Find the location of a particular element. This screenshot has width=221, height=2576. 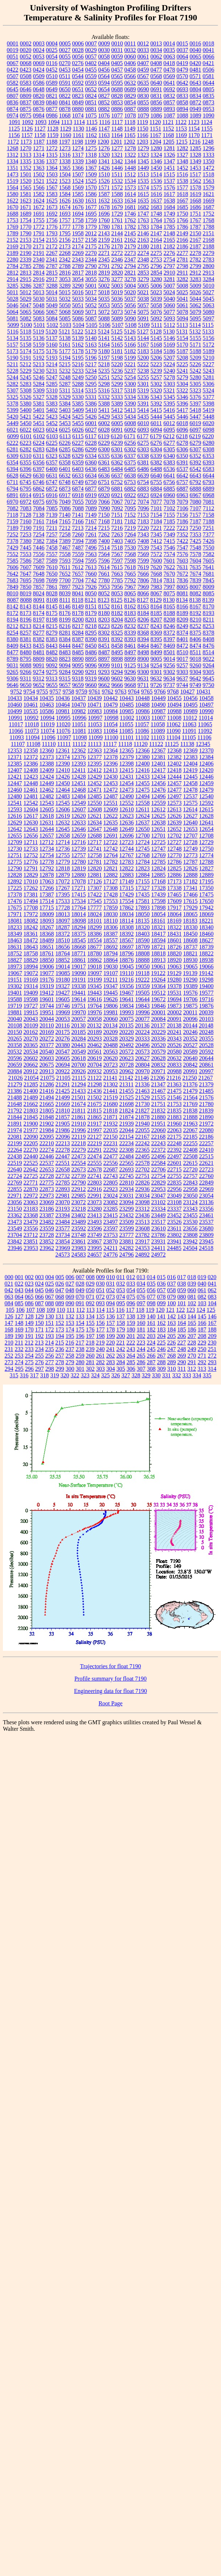

19077 is located at coordinates (47, 973).